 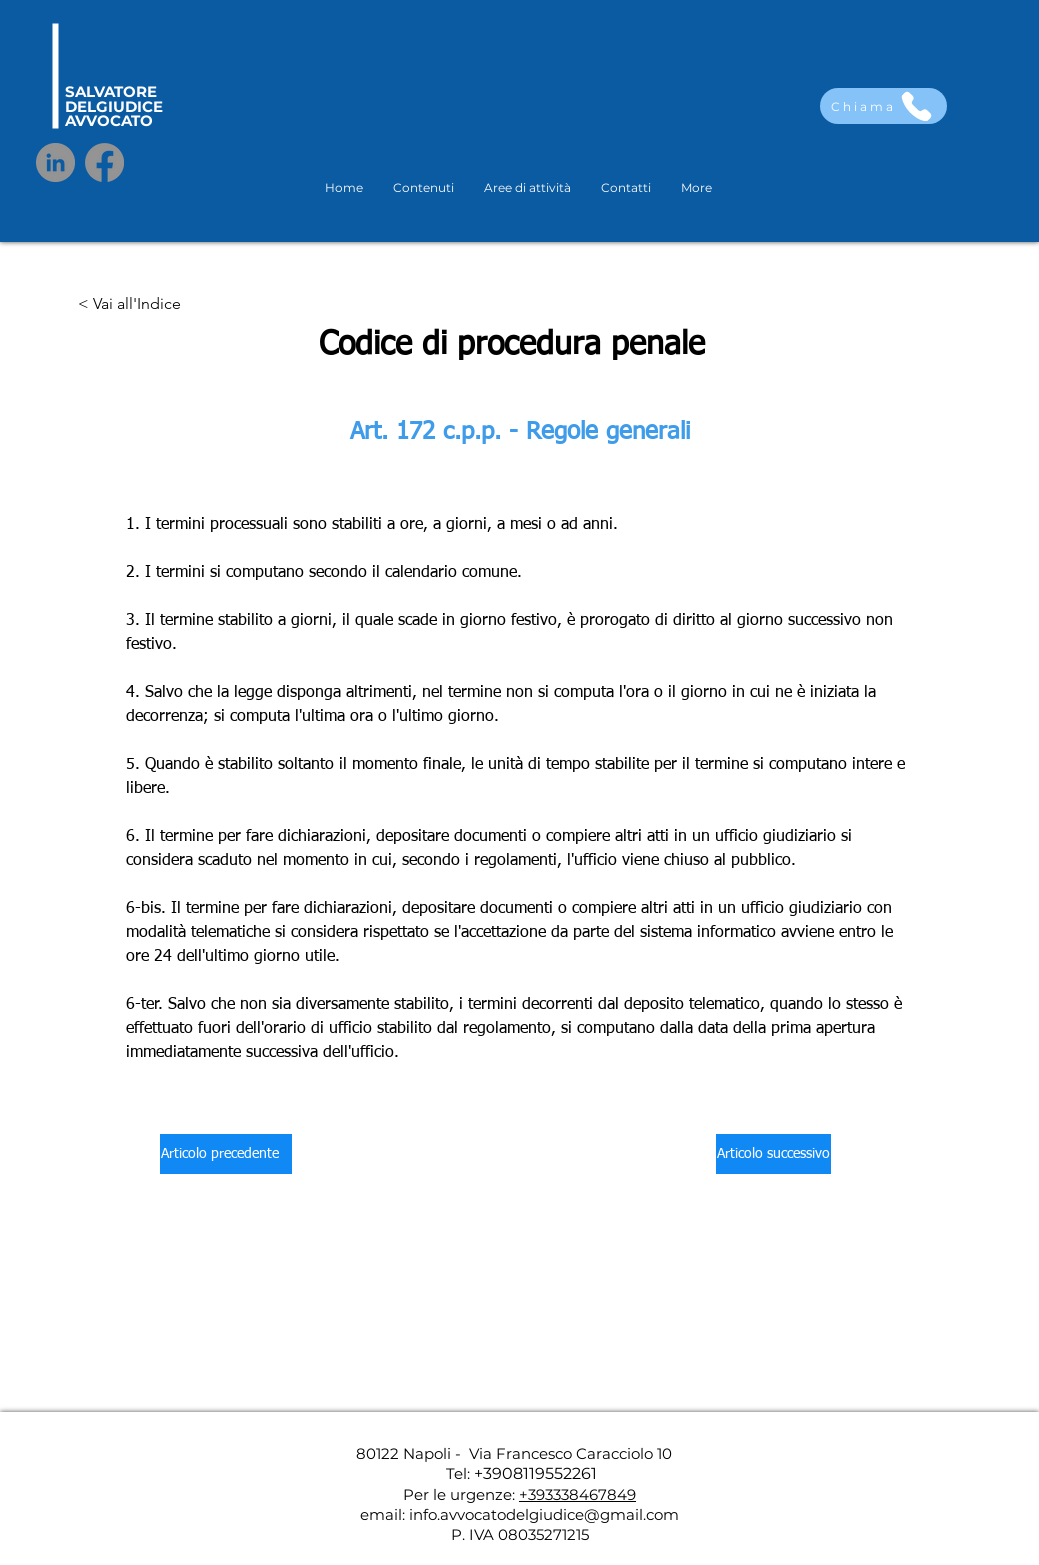 I want to click on SALVATORE, so click(x=111, y=91).